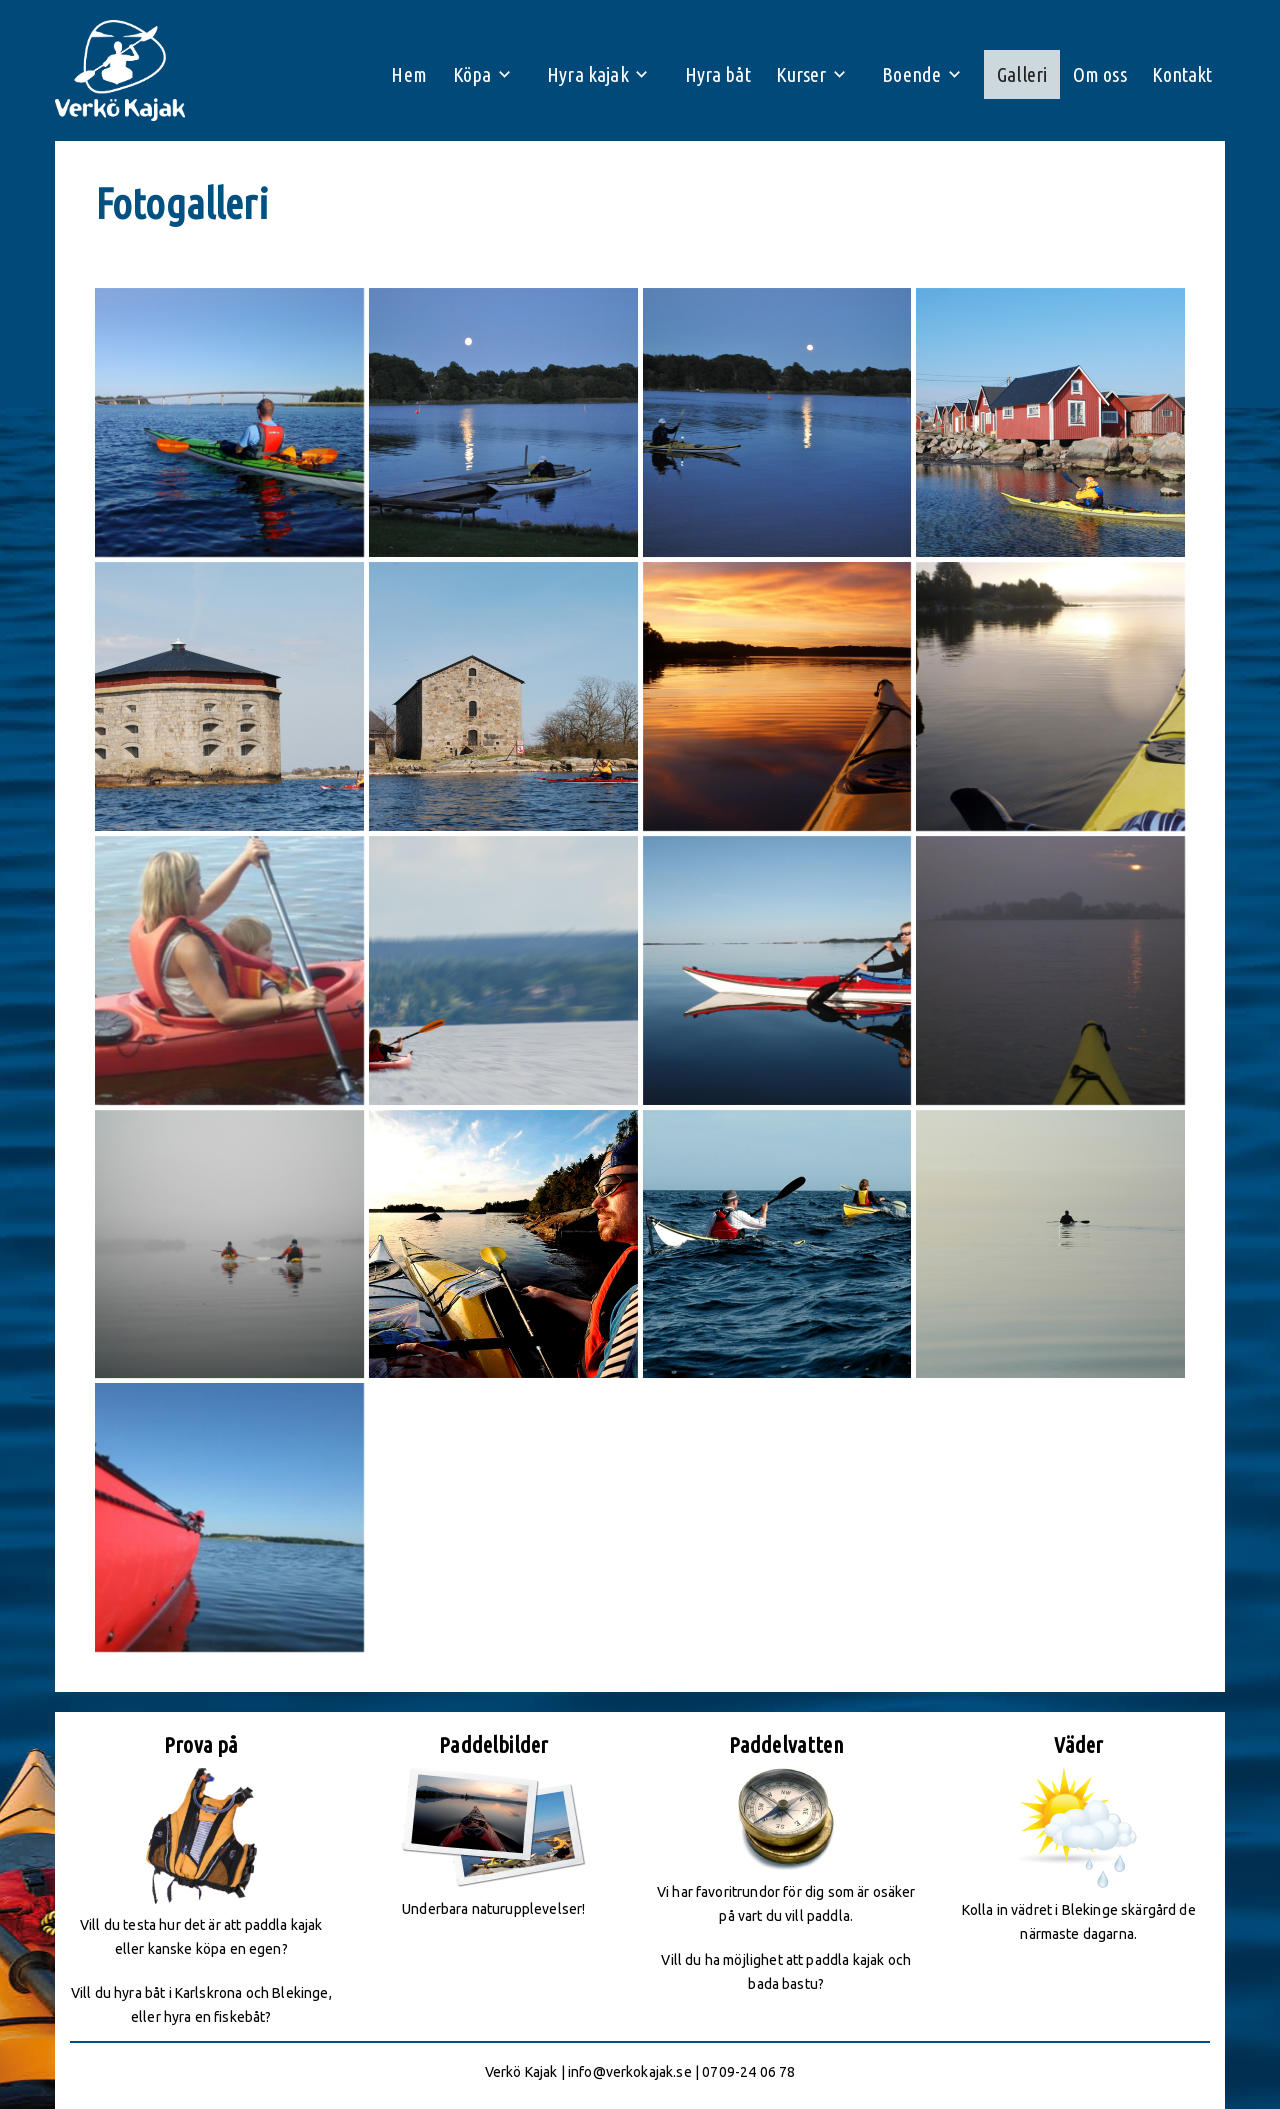 The width and height of the screenshot is (1280, 2109). What do you see at coordinates (398, 76) in the screenshot?
I see `Hem` at bounding box center [398, 76].